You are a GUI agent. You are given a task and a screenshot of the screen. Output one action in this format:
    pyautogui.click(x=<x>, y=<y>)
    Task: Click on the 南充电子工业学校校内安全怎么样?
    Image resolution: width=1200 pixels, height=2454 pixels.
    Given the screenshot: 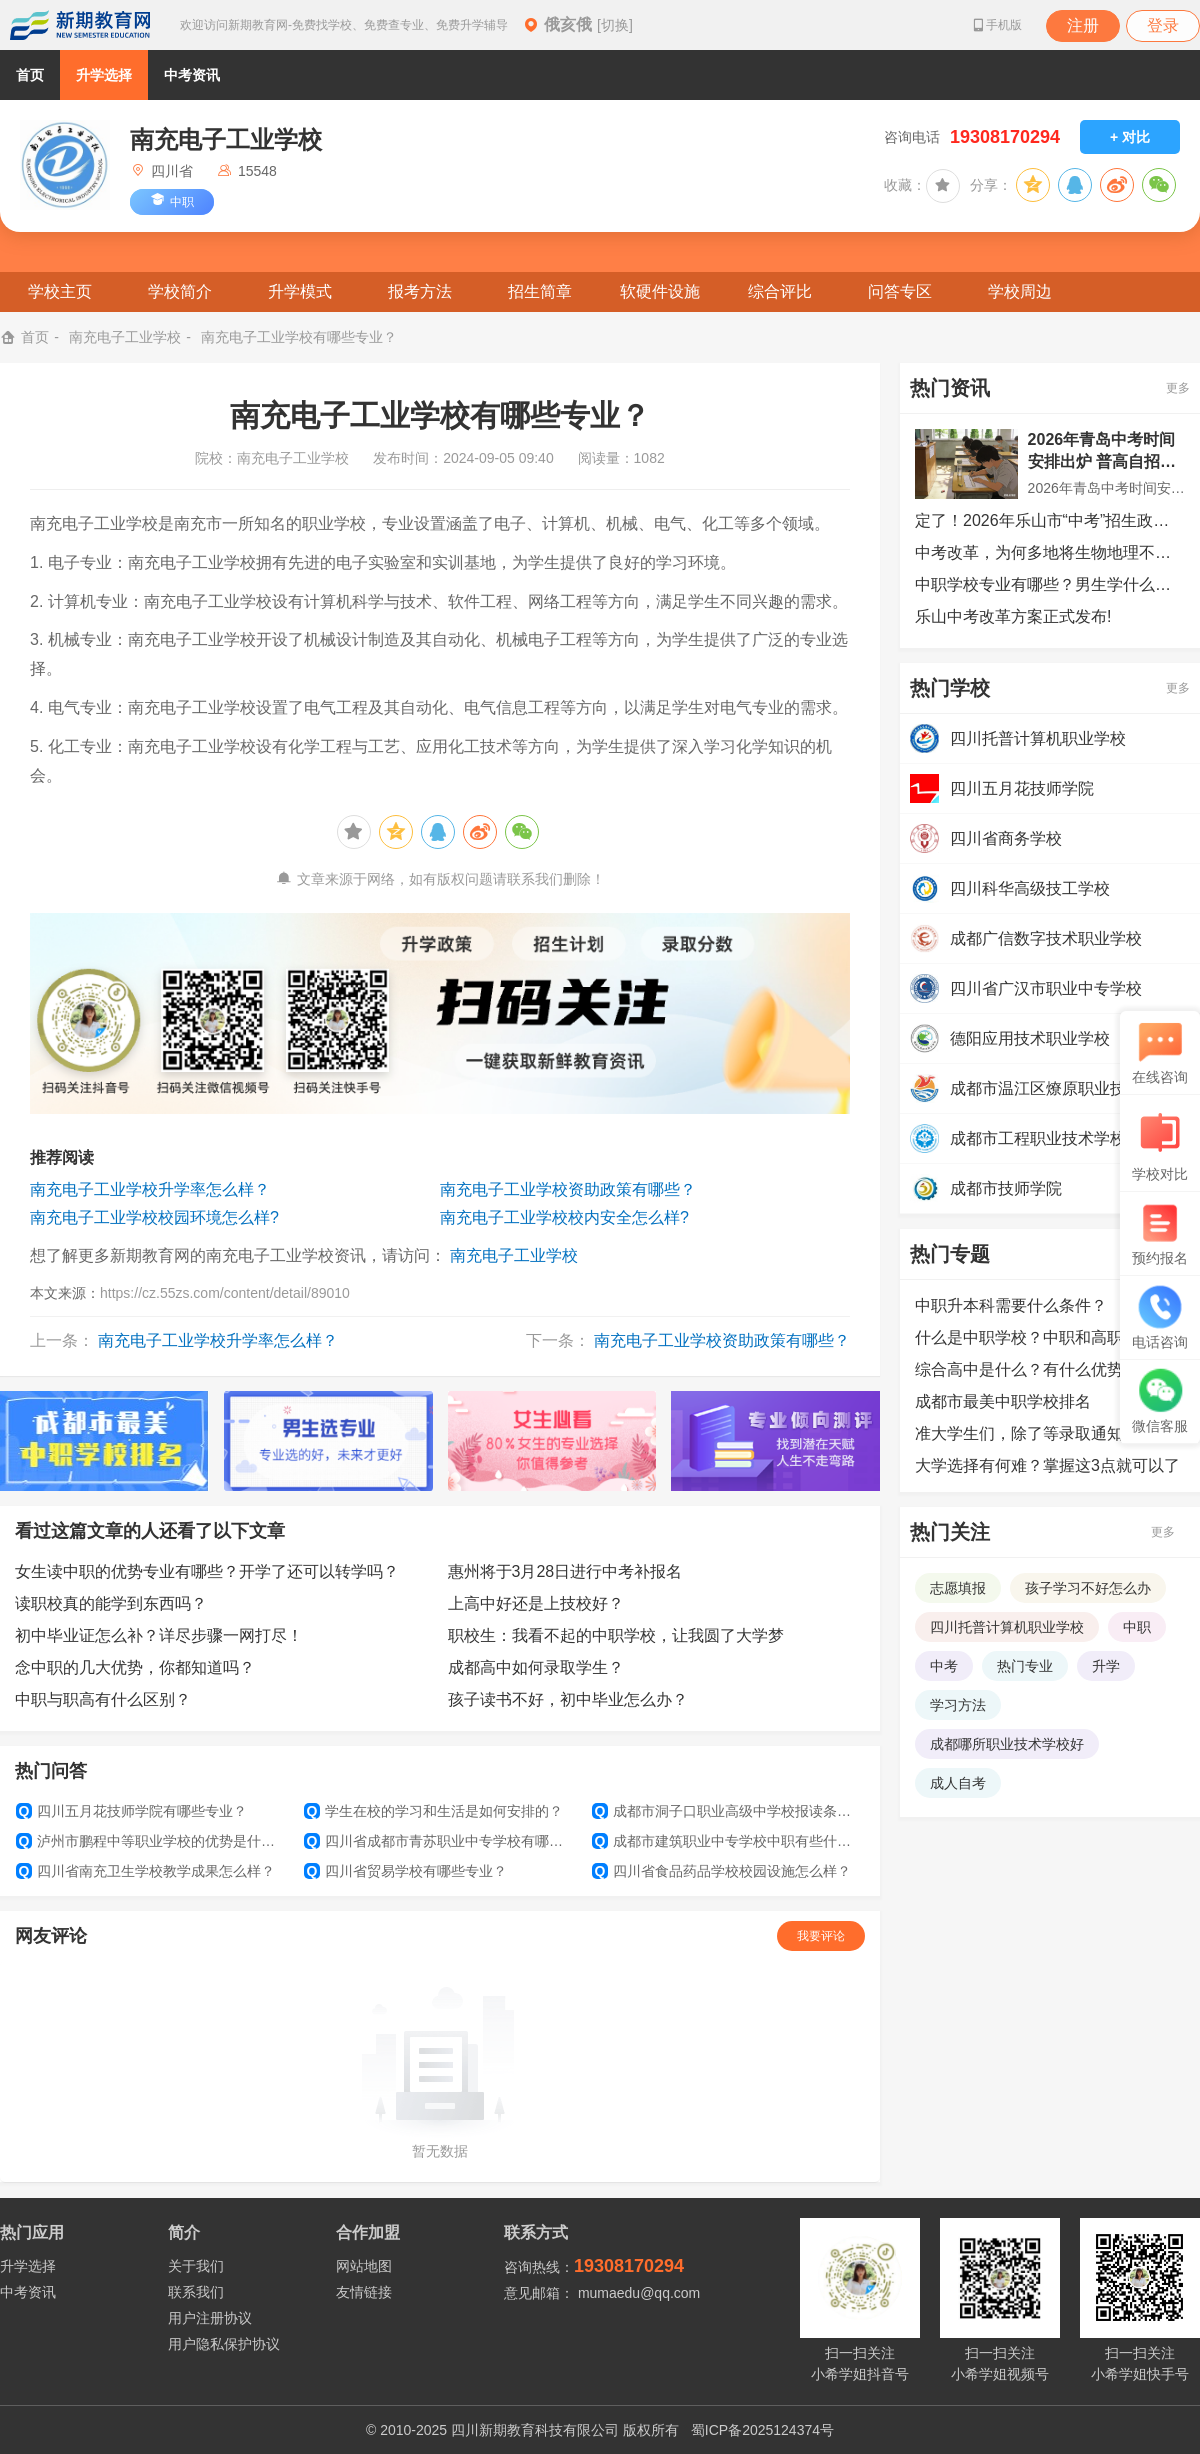 What is the action you would take?
    pyautogui.click(x=564, y=1217)
    